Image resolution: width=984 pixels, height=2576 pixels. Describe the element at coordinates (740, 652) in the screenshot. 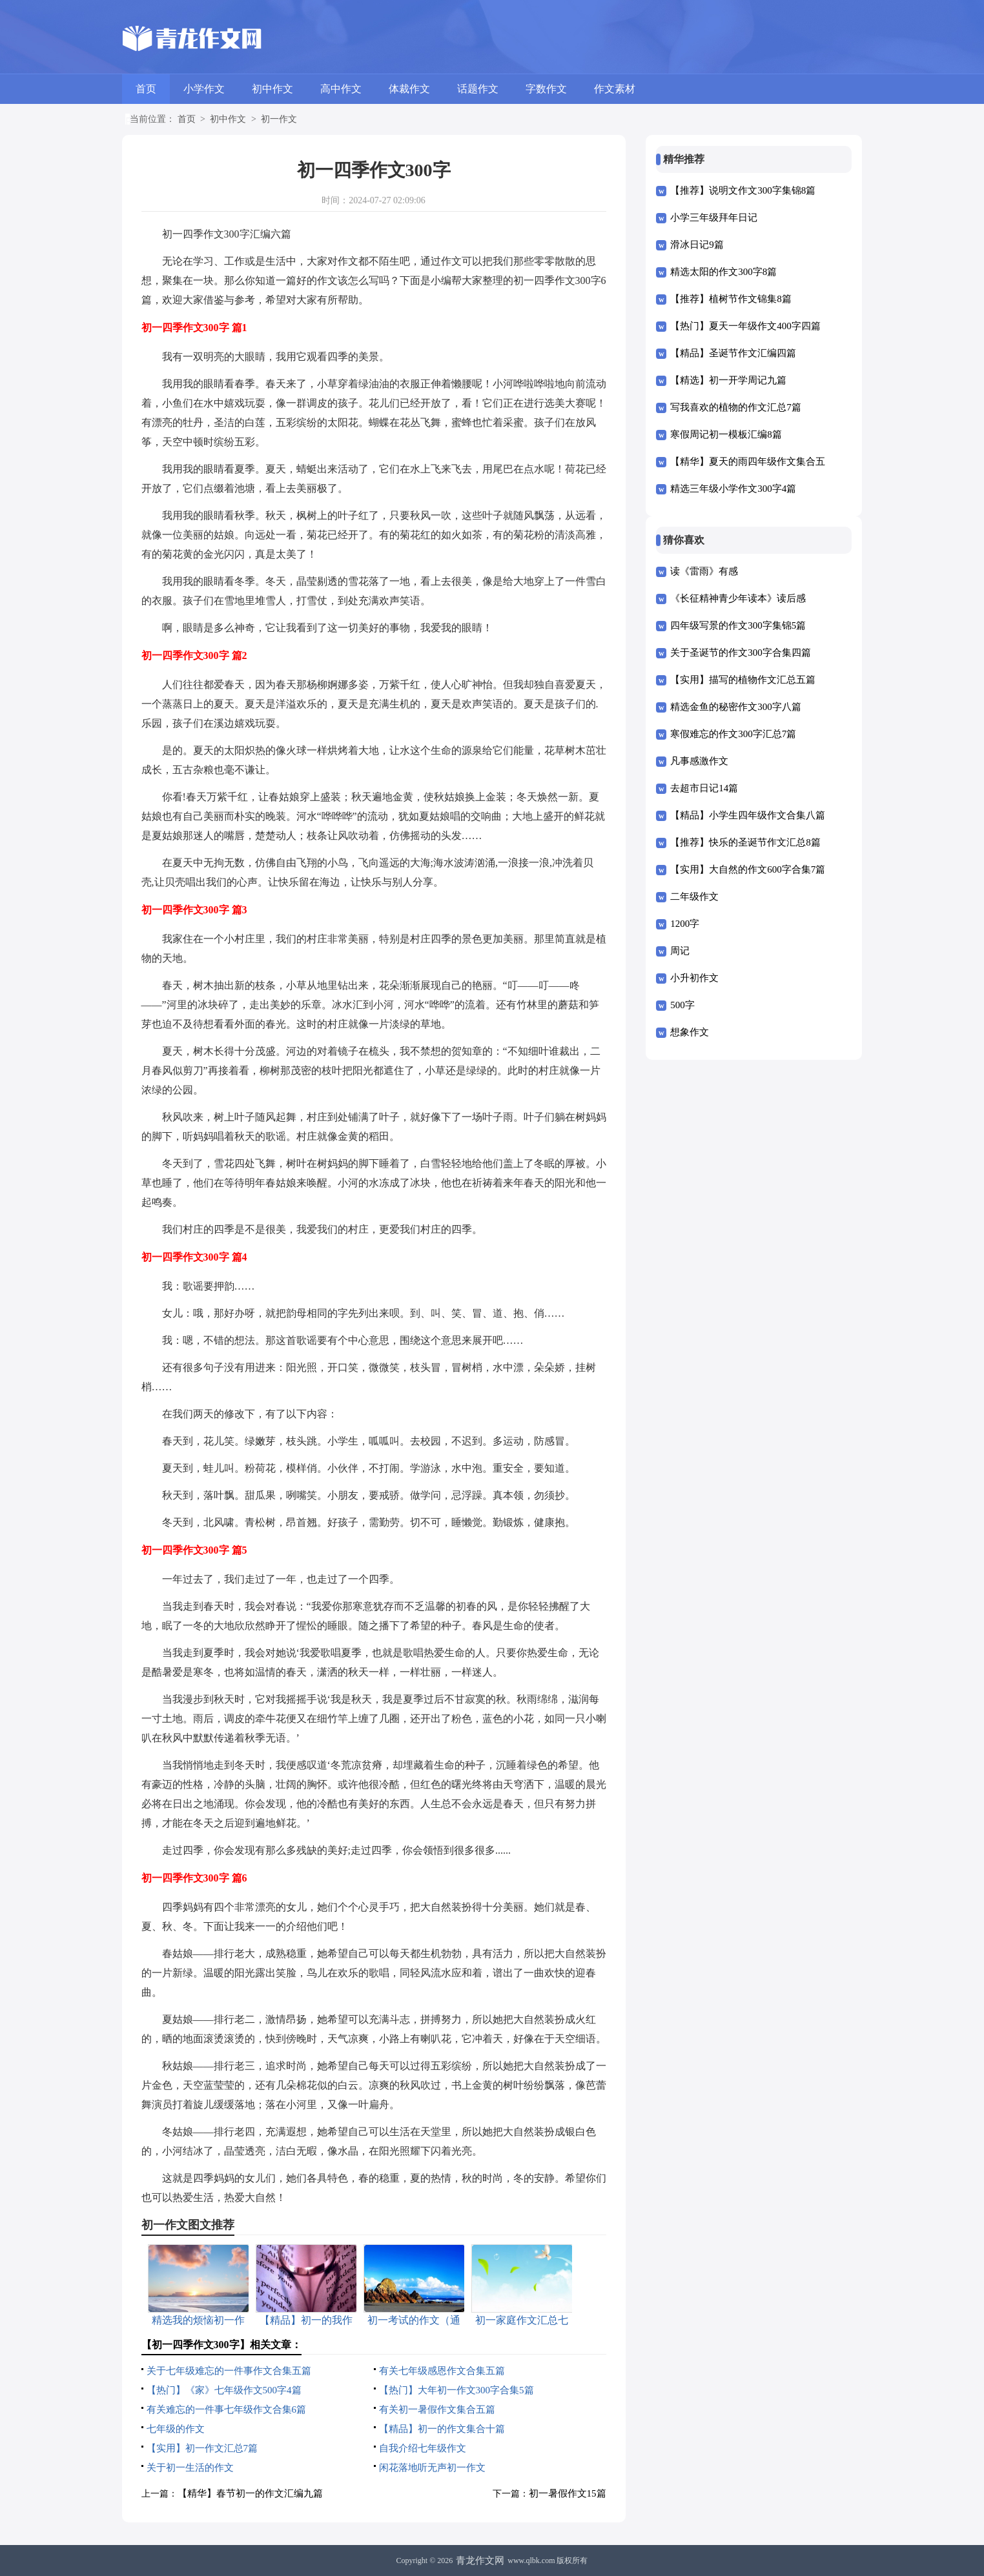

I see `关于圣诞节的作文300字合集四篇` at that location.